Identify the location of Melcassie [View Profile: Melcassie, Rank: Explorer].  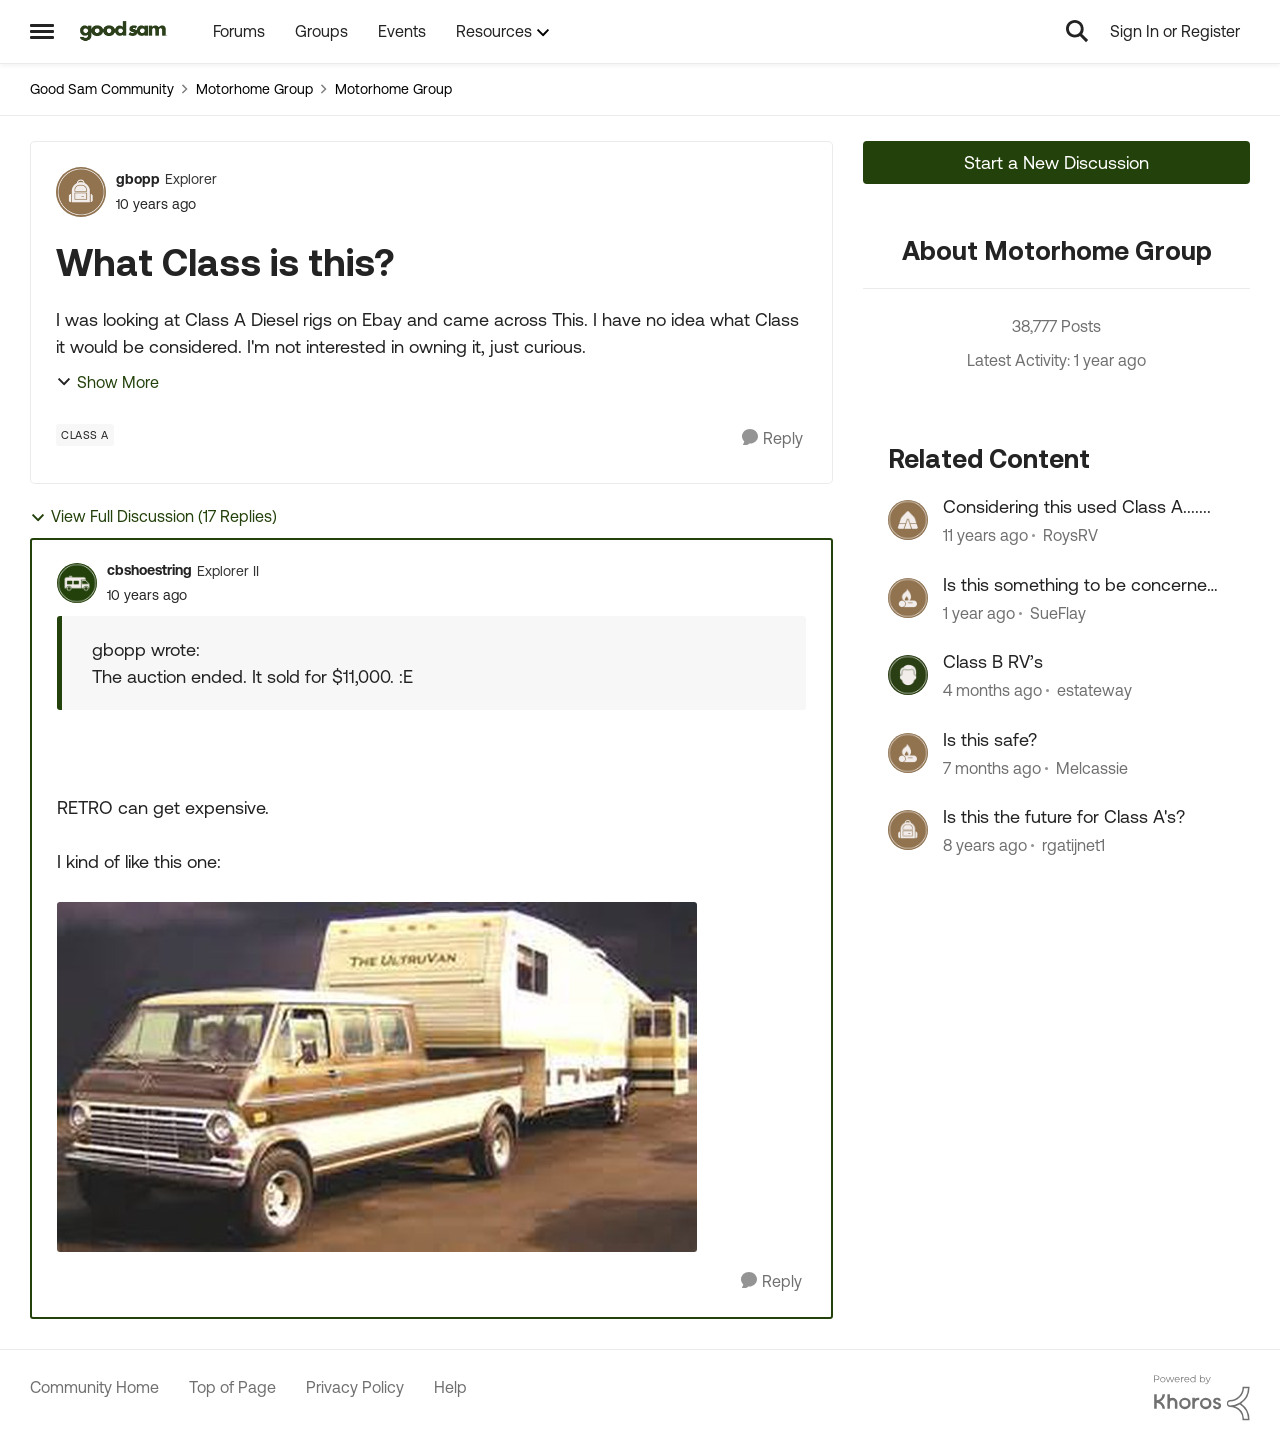
(1092, 768).